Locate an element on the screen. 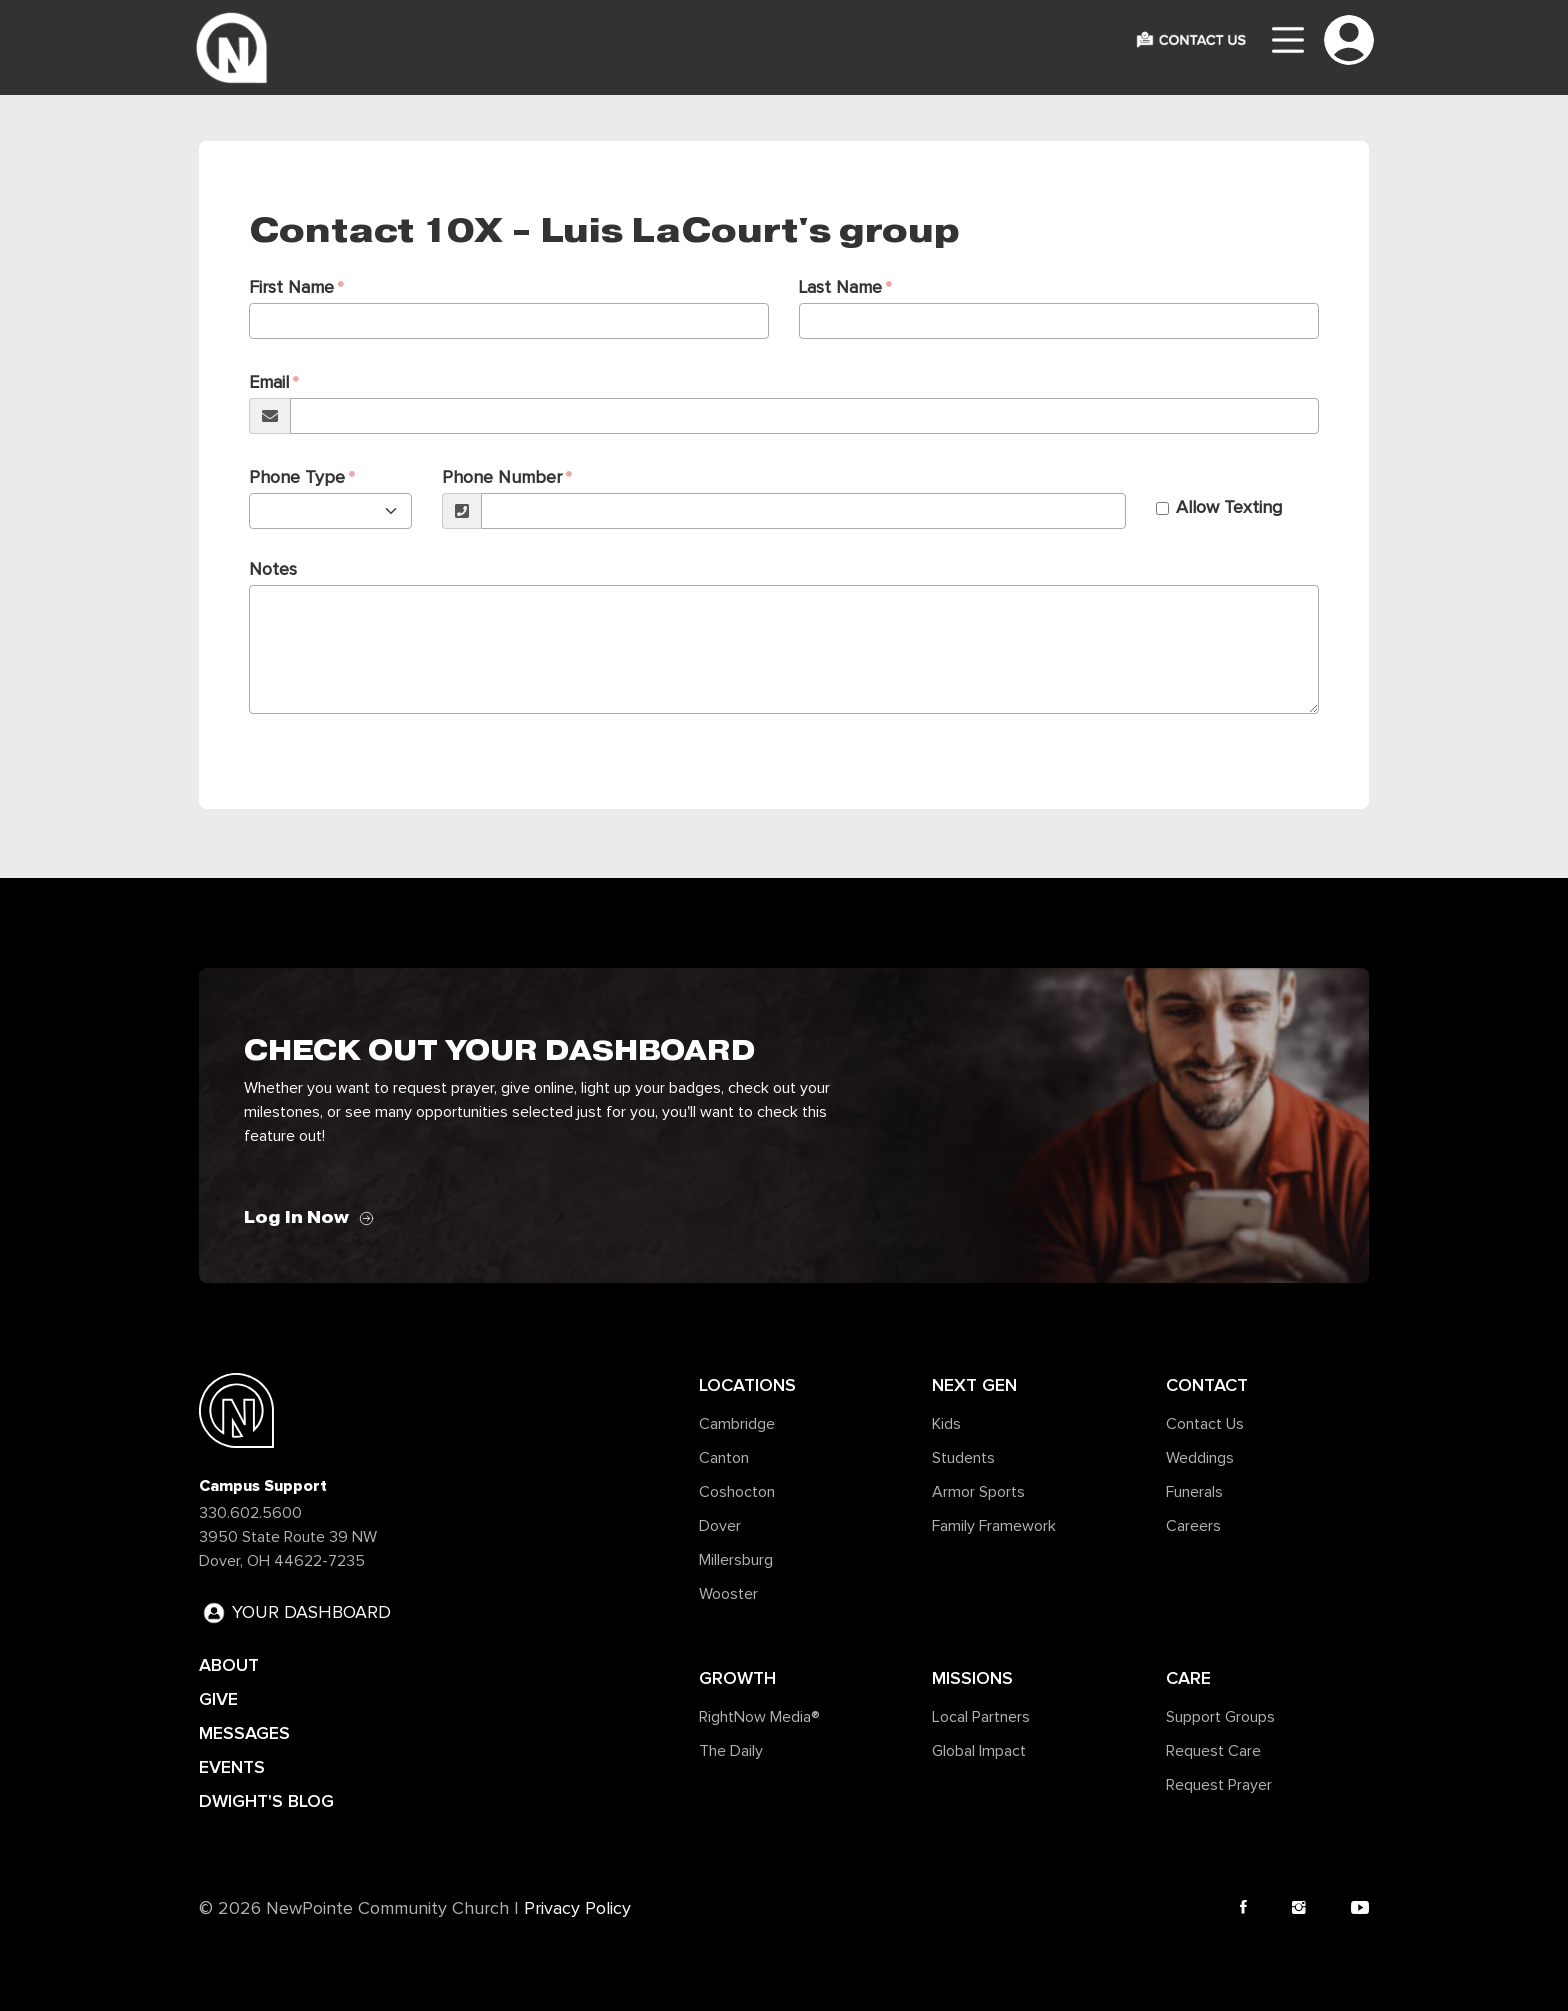 The width and height of the screenshot is (1568, 2011). Students is located at coordinates (963, 1458).